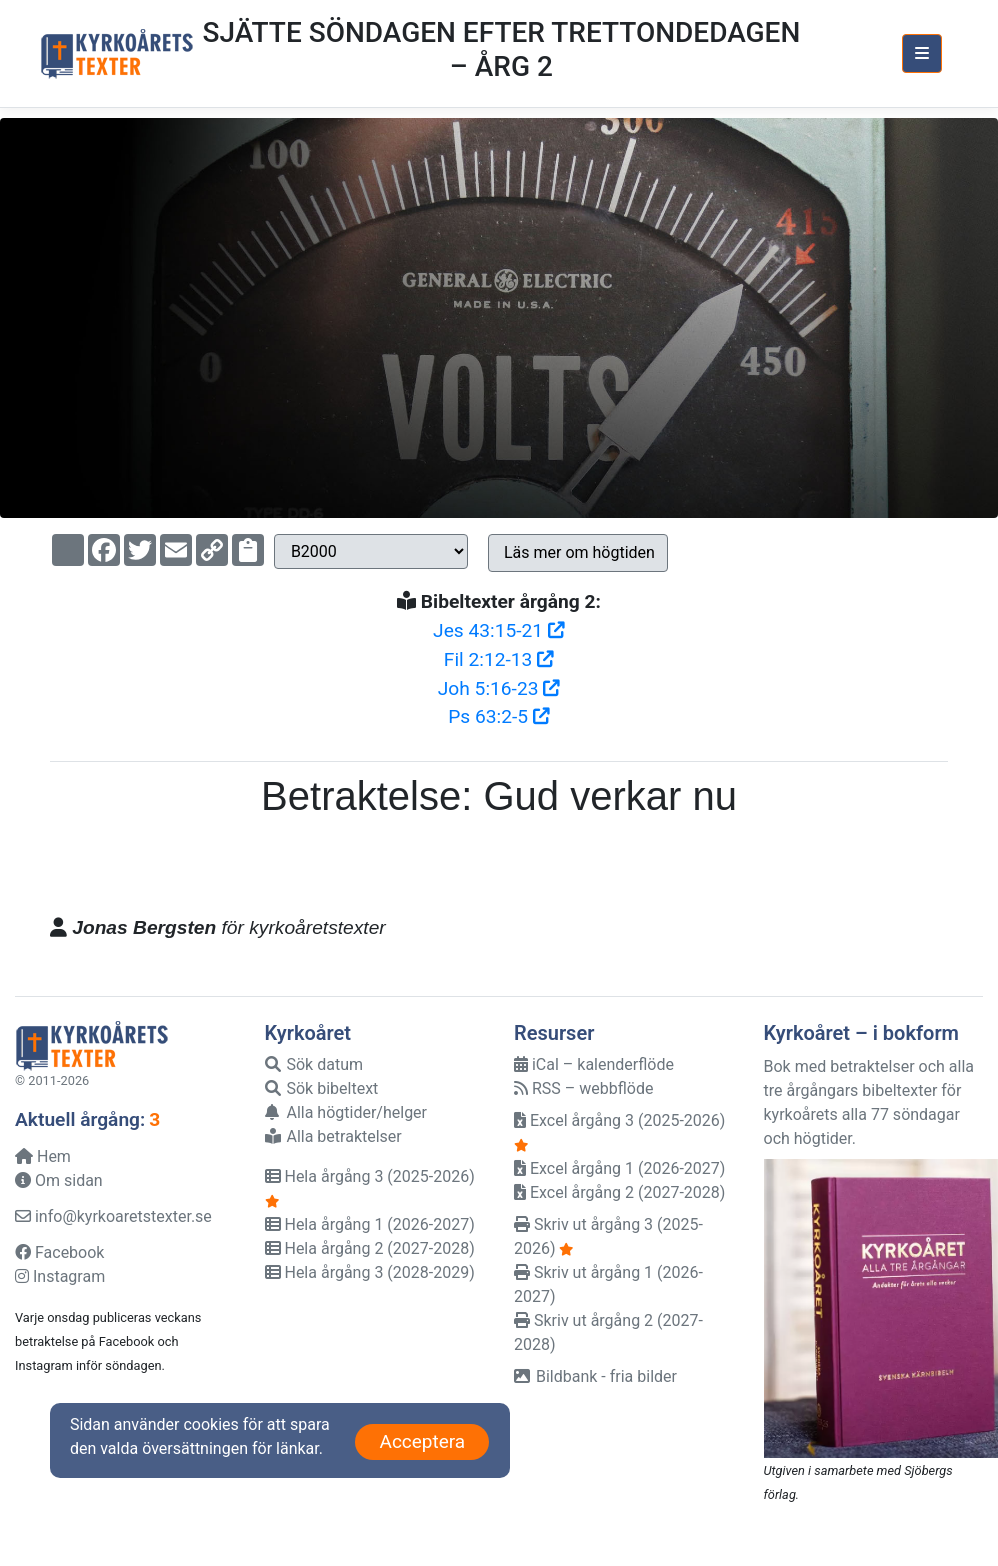 This screenshot has width=998, height=1566. What do you see at coordinates (595, 1376) in the screenshot?
I see `Bildbank - fria bilder` at bounding box center [595, 1376].